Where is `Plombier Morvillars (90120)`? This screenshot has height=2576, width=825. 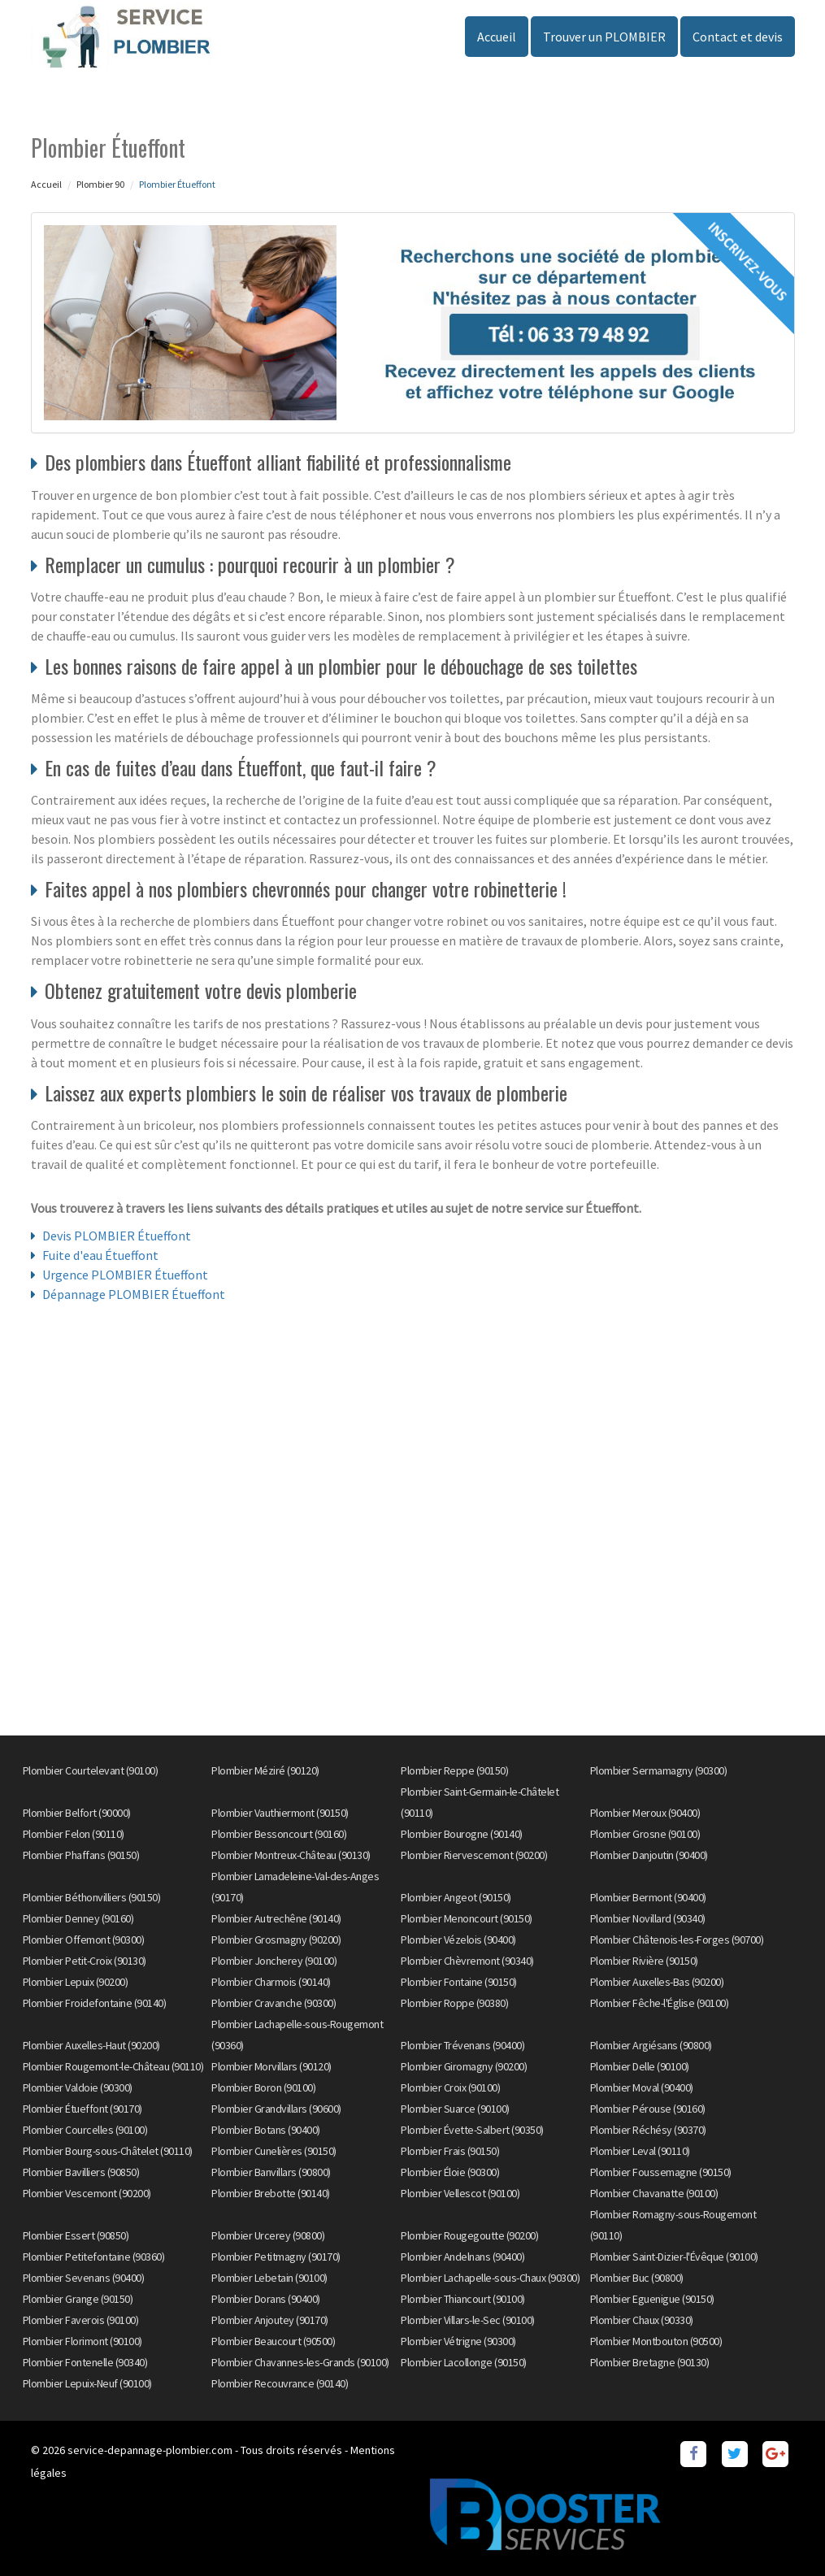
Plombier Morvillars (90120) is located at coordinates (271, 2066).